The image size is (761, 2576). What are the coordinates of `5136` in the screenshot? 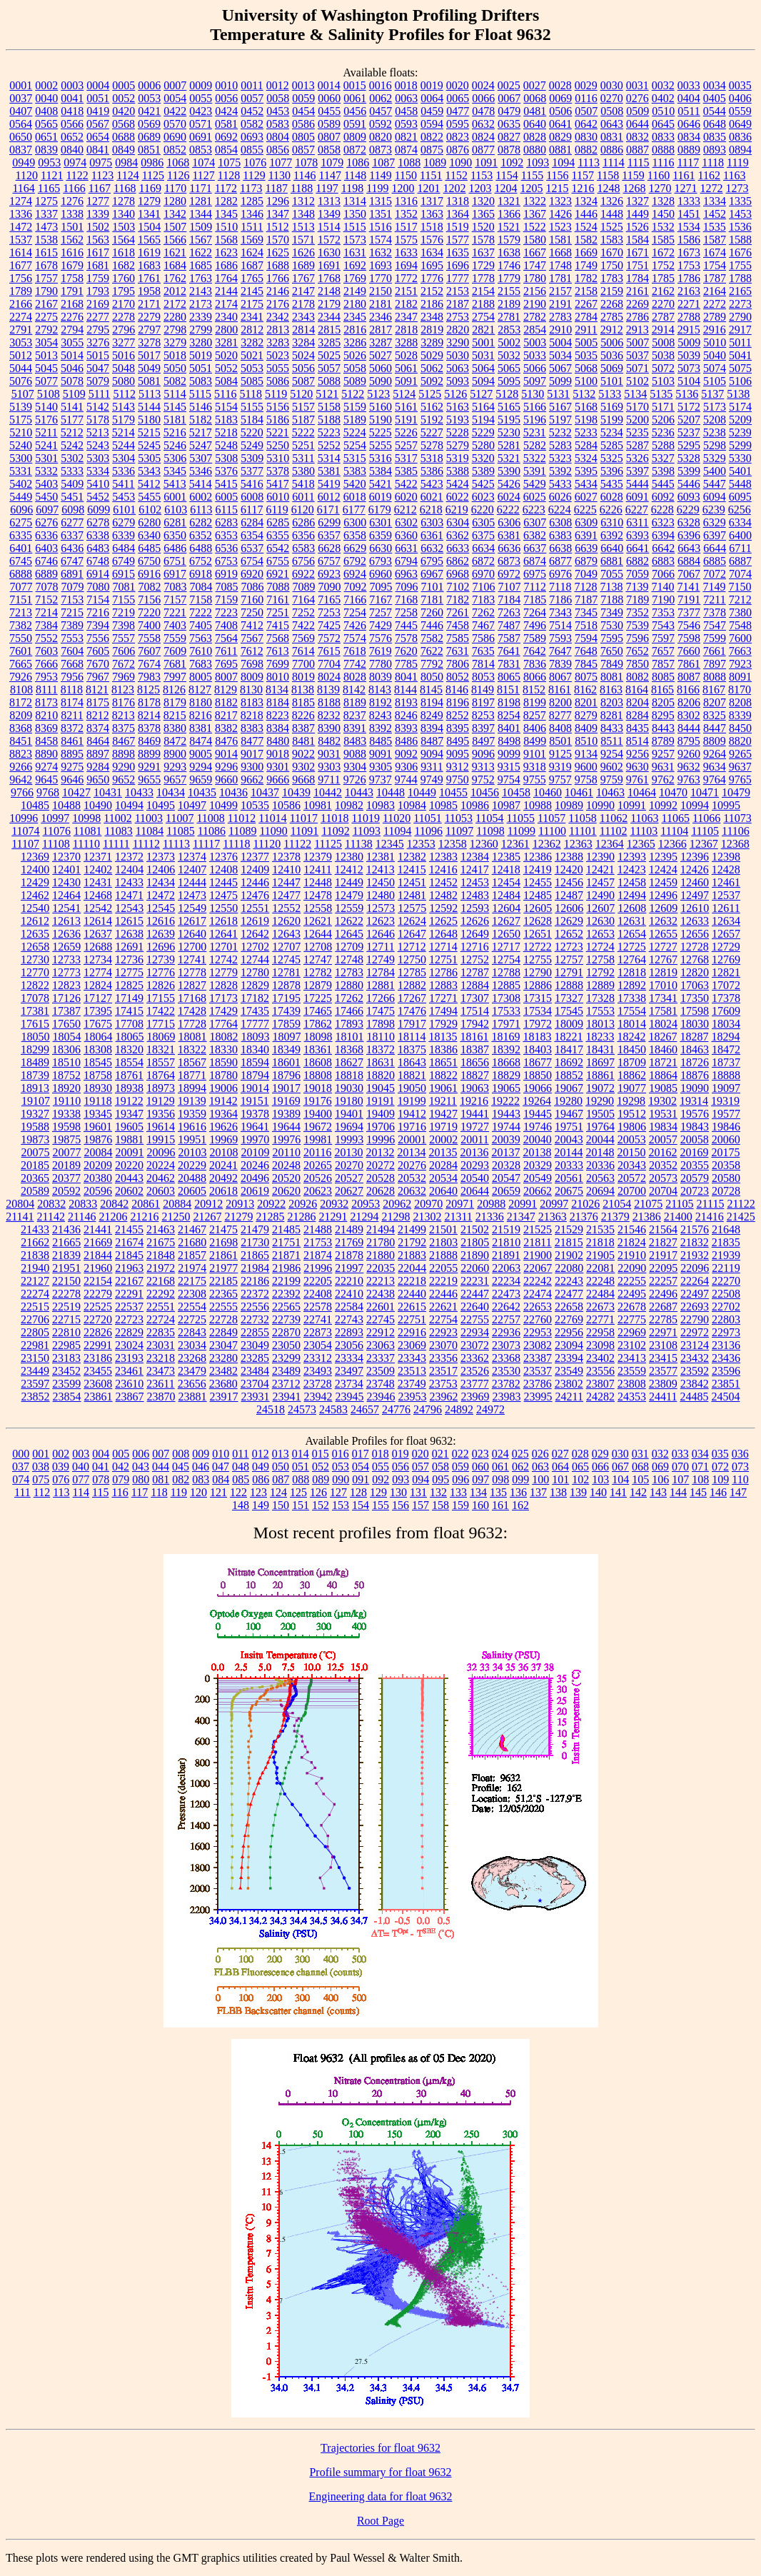 It's located at (686, 394).